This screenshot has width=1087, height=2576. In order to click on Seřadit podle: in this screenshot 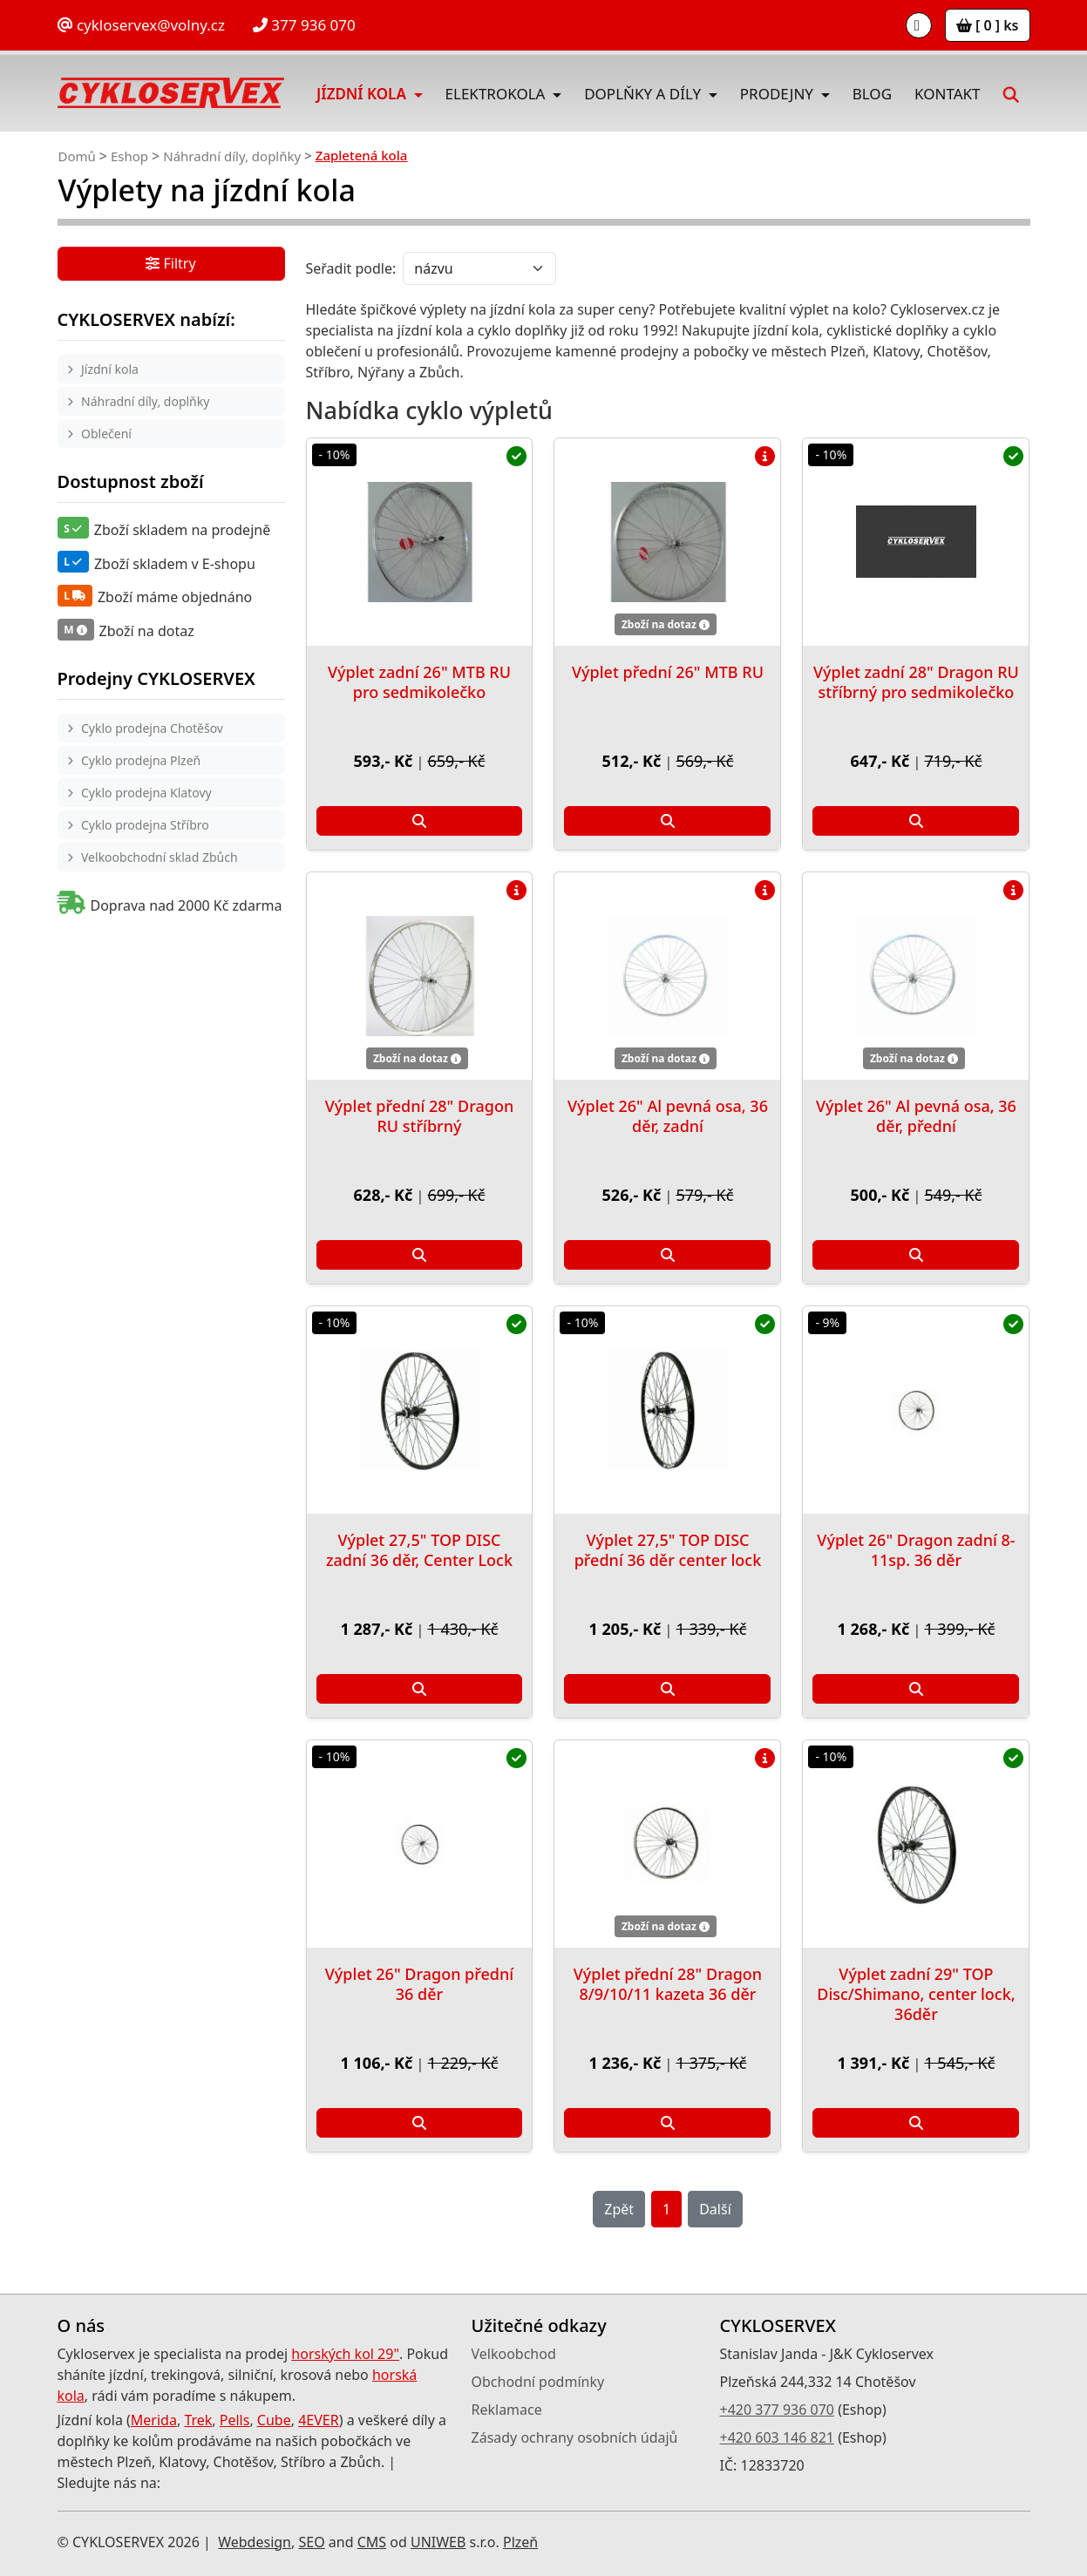, I will do `click(351, 268)`.